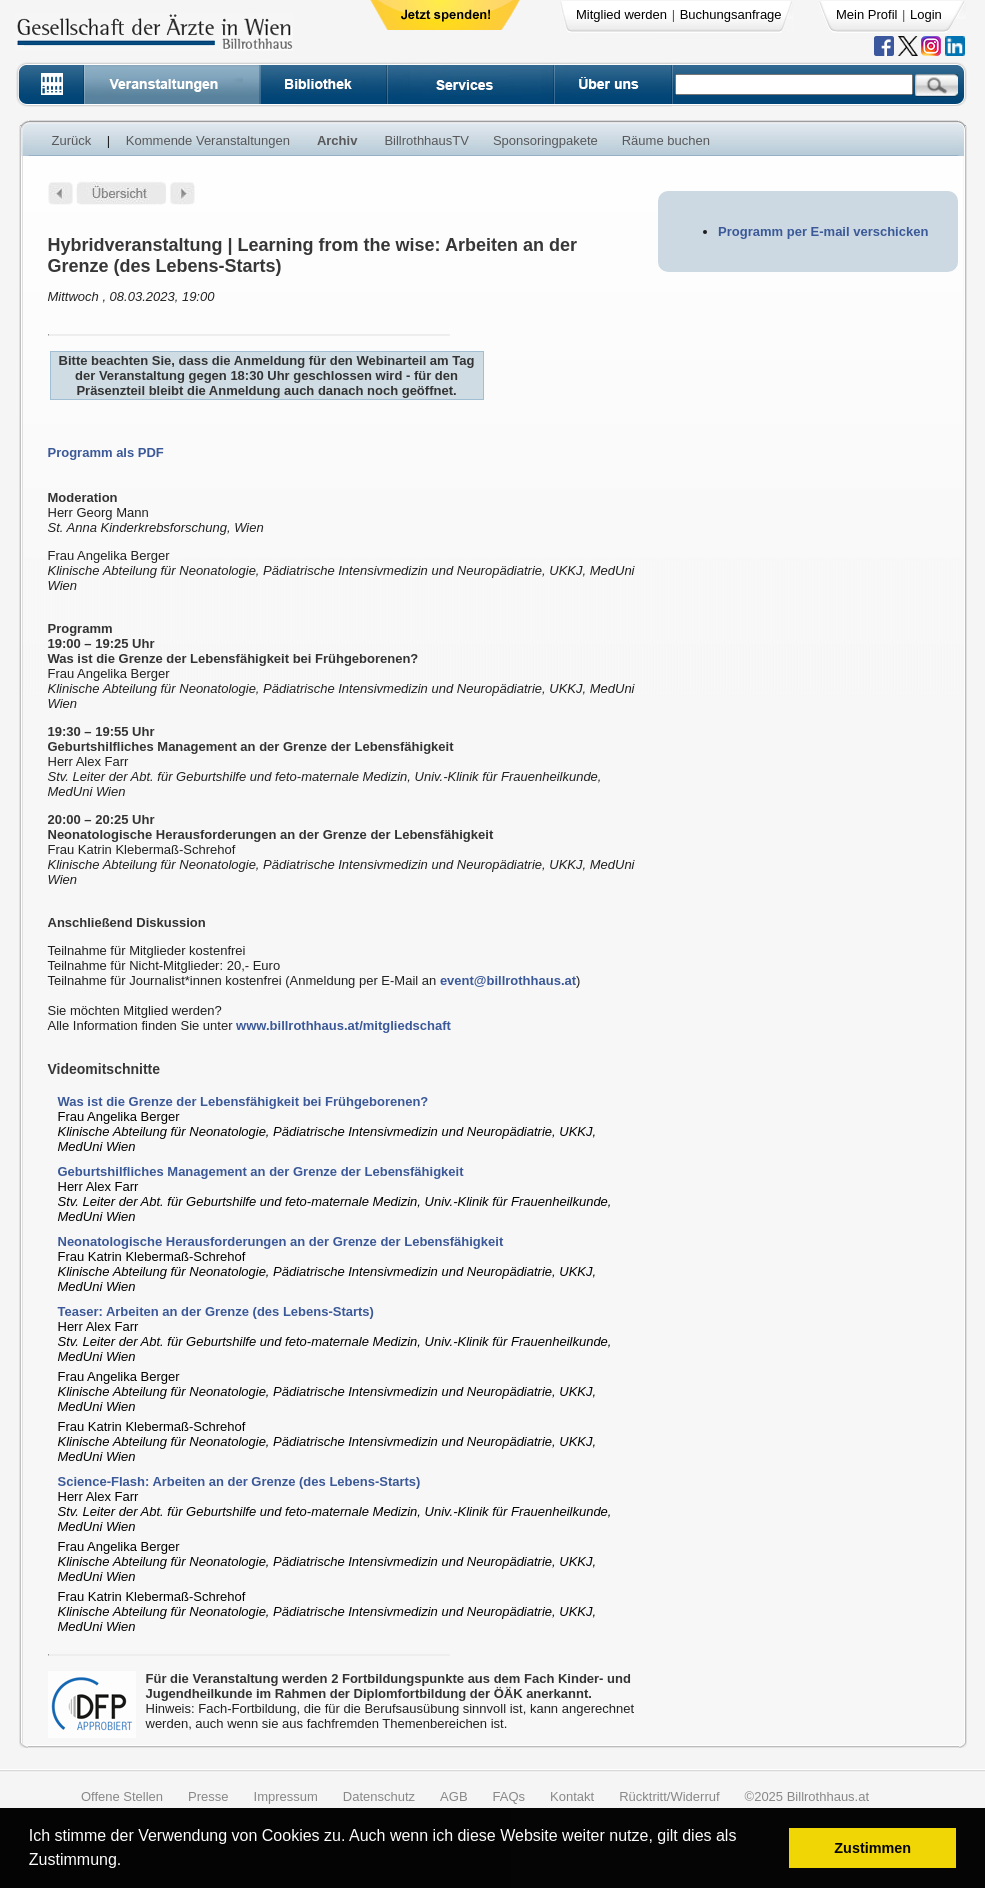 Image resolution: width=985 pixels, height=1888 pixels. Describe the element at coordinates (208, 1796) in the screenshot. I see `Presse` at that location.